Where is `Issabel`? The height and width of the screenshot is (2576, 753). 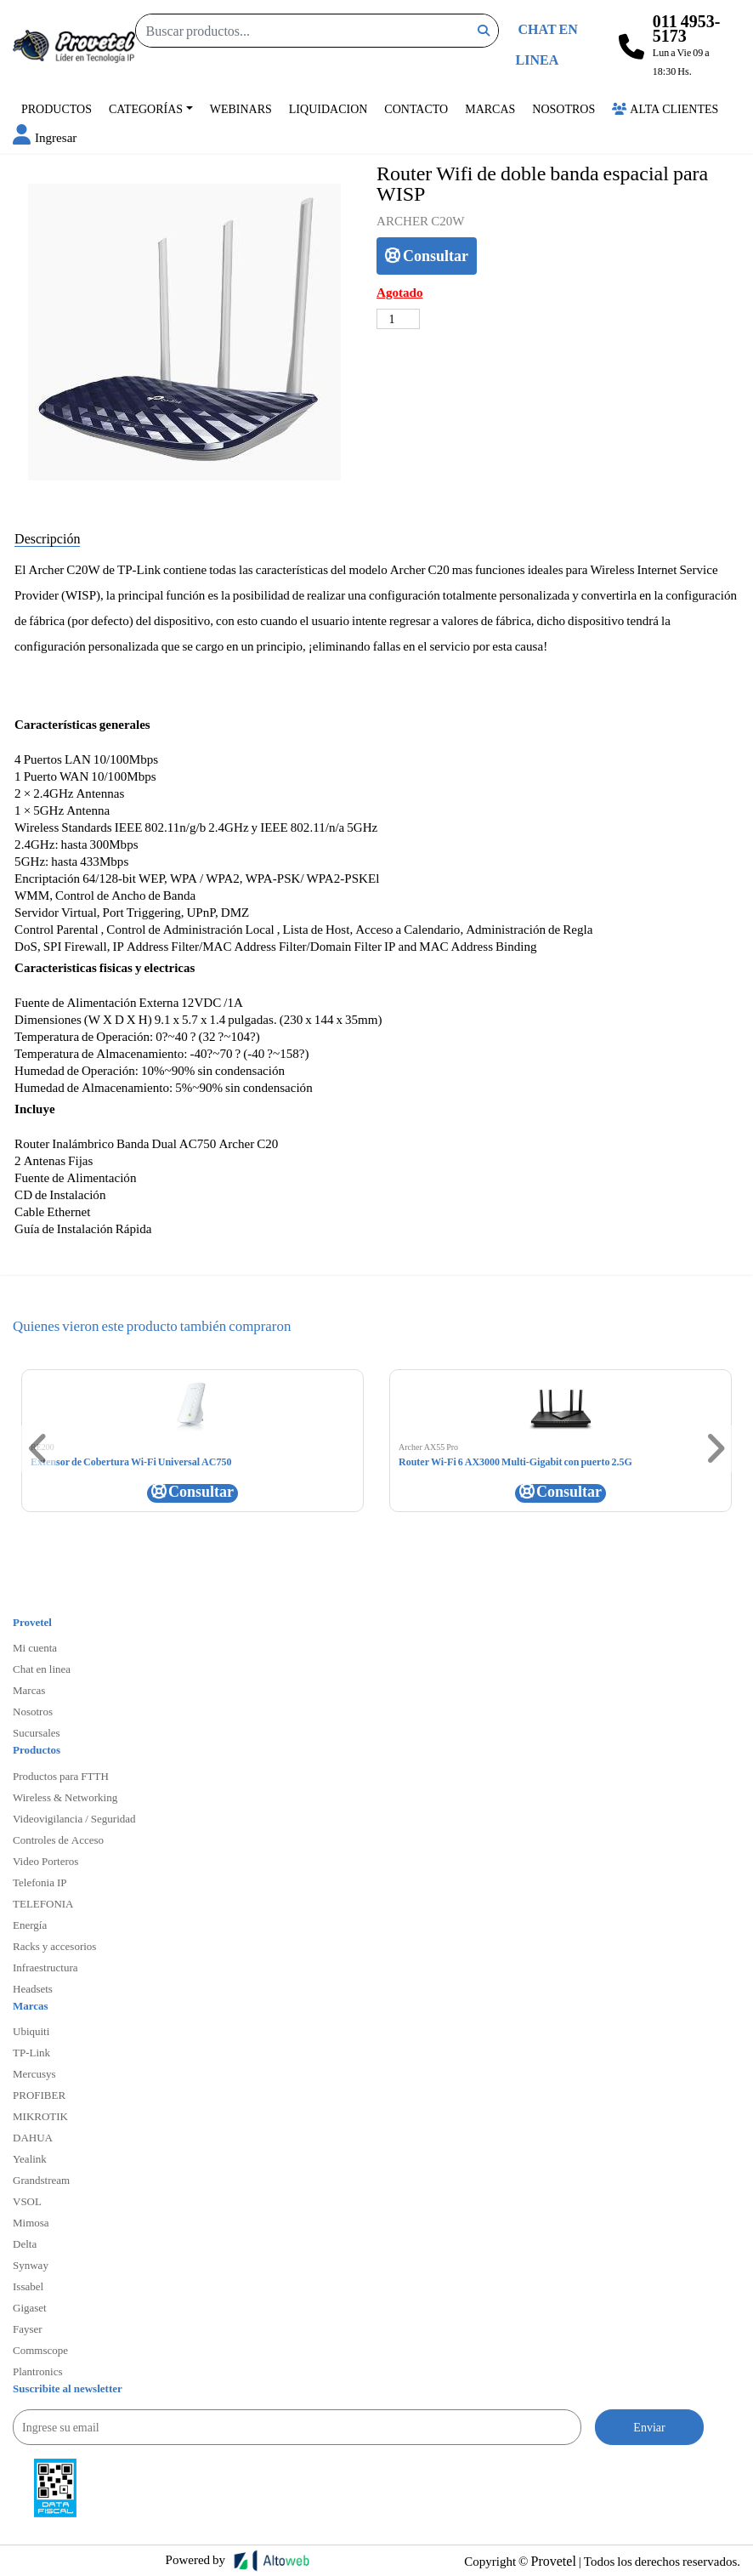
Issabel is located at coordinates (28, 2286).